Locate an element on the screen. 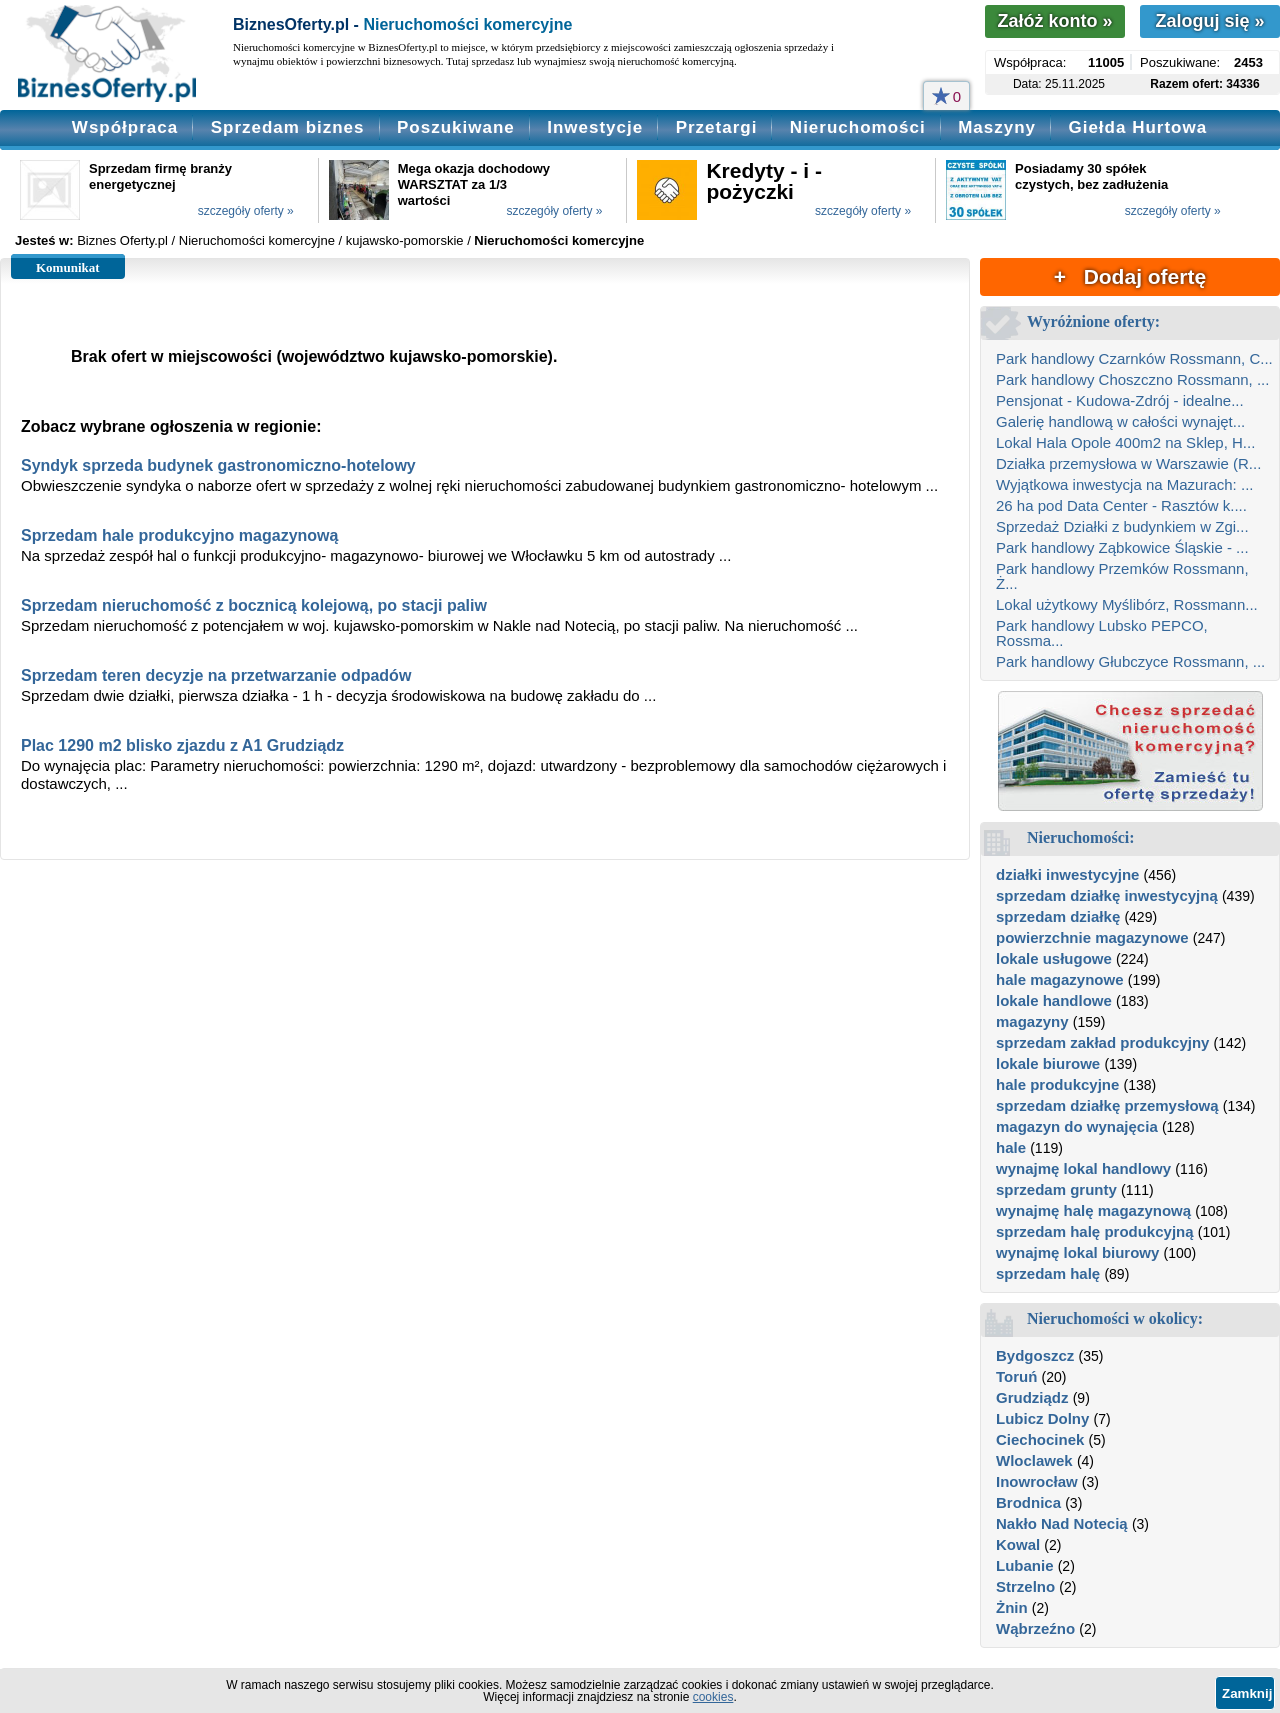 Image resolution: width=1280 pixels, height=1713 pixels. Bydgoszcz is located at coordinates (1035, 1355).